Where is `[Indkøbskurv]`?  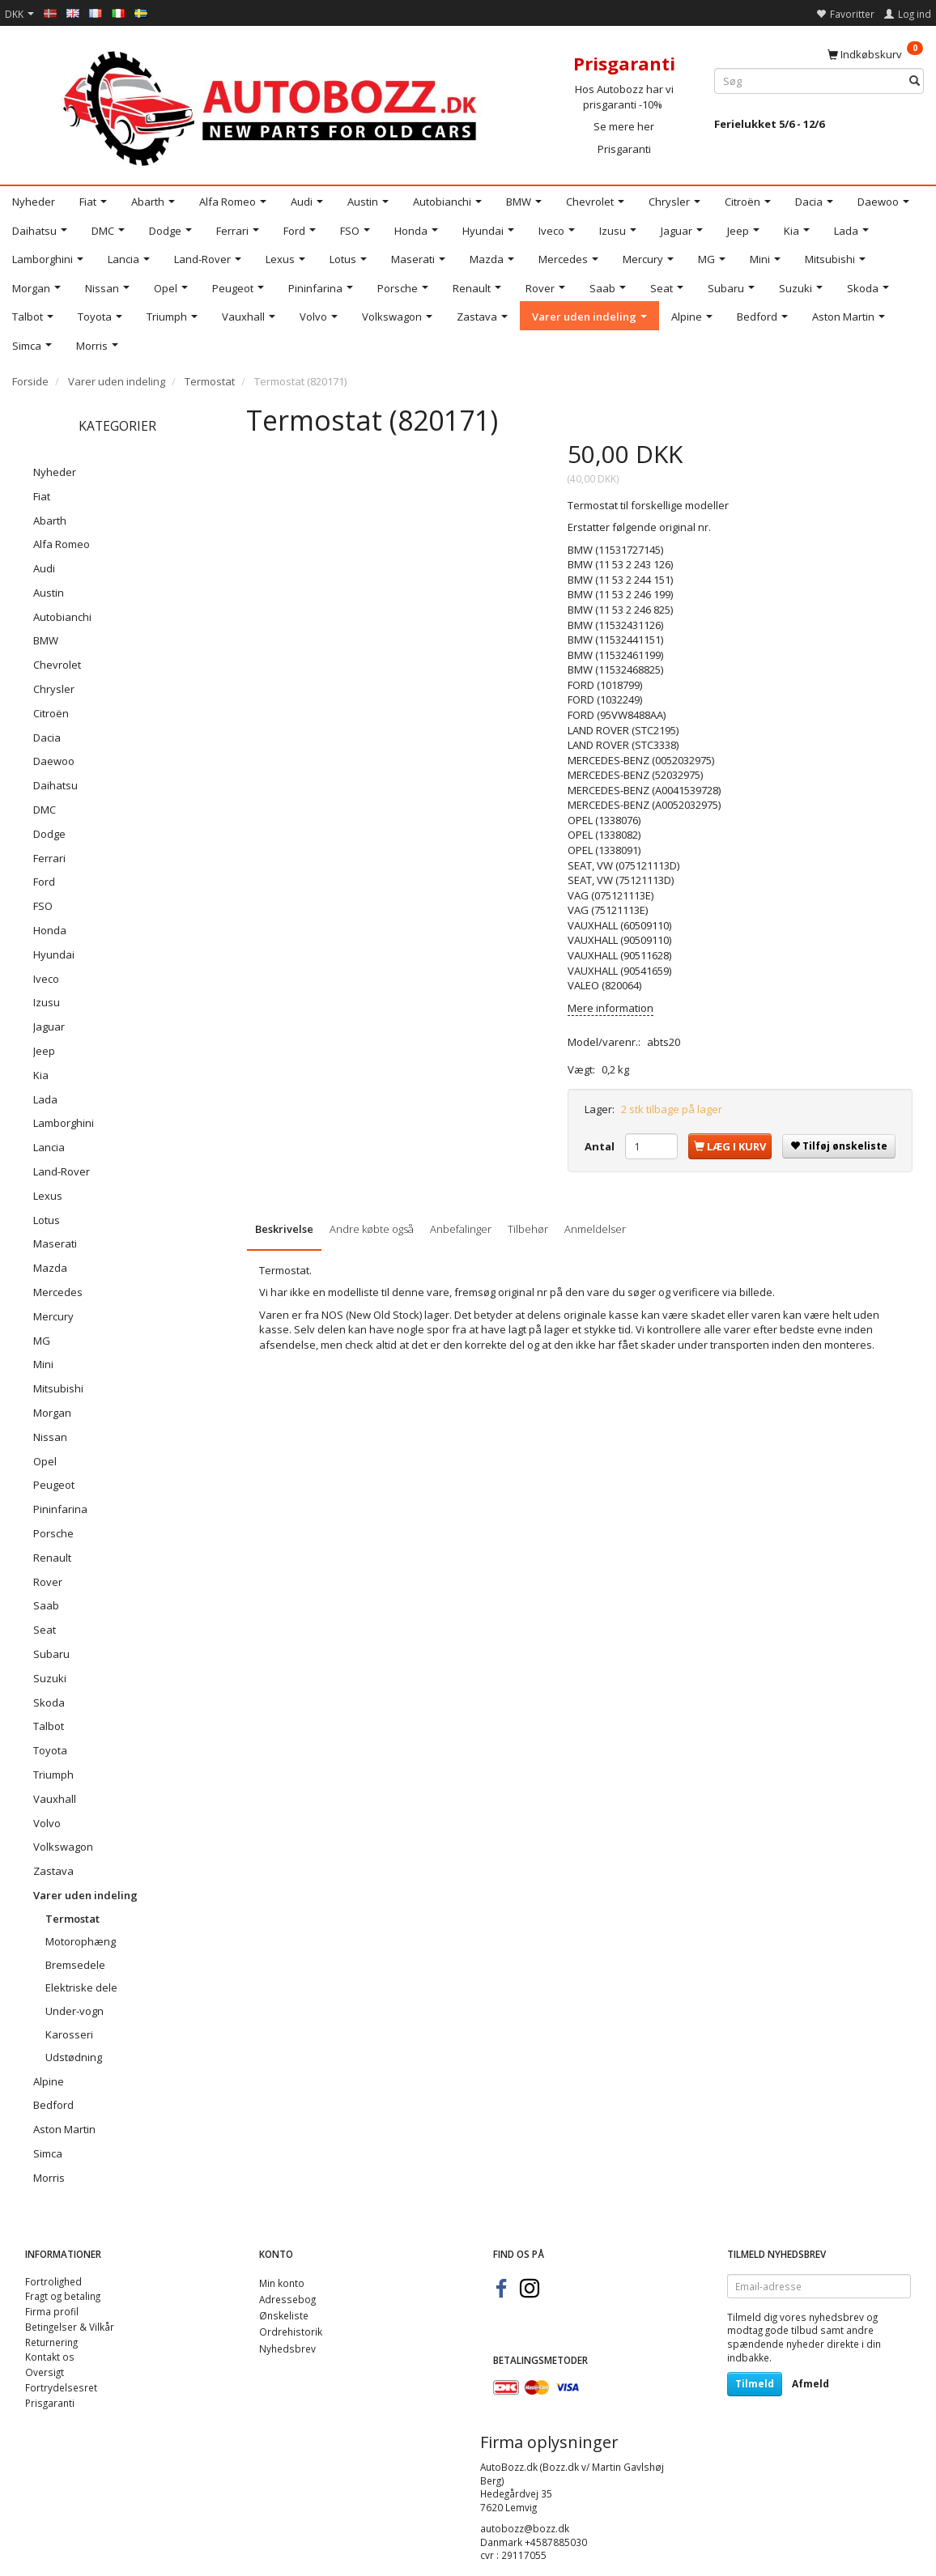
[Indkøbskurv] is located at coordinates (875, 53).